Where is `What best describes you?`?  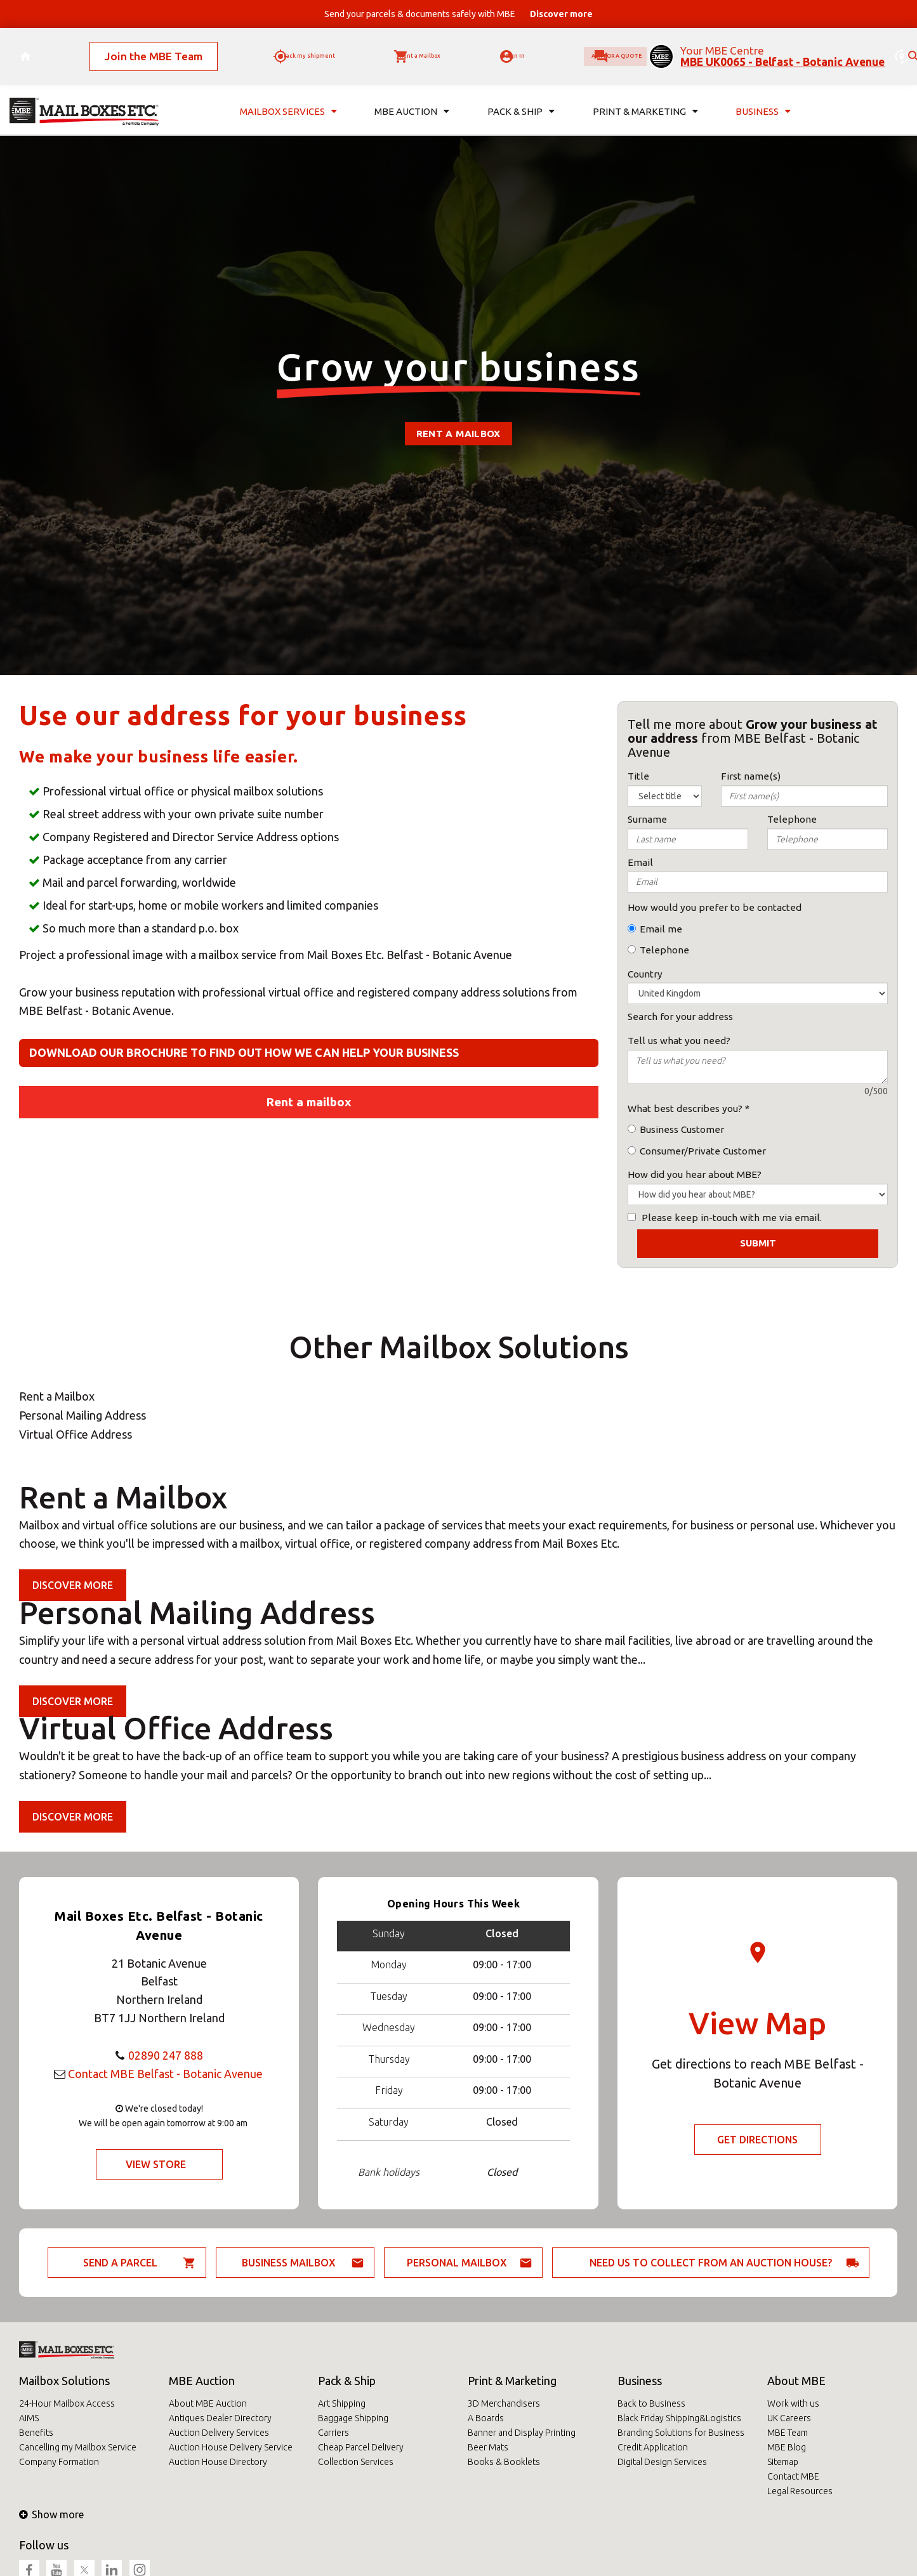
What best describes you? is located at coordinates (685, 1108).